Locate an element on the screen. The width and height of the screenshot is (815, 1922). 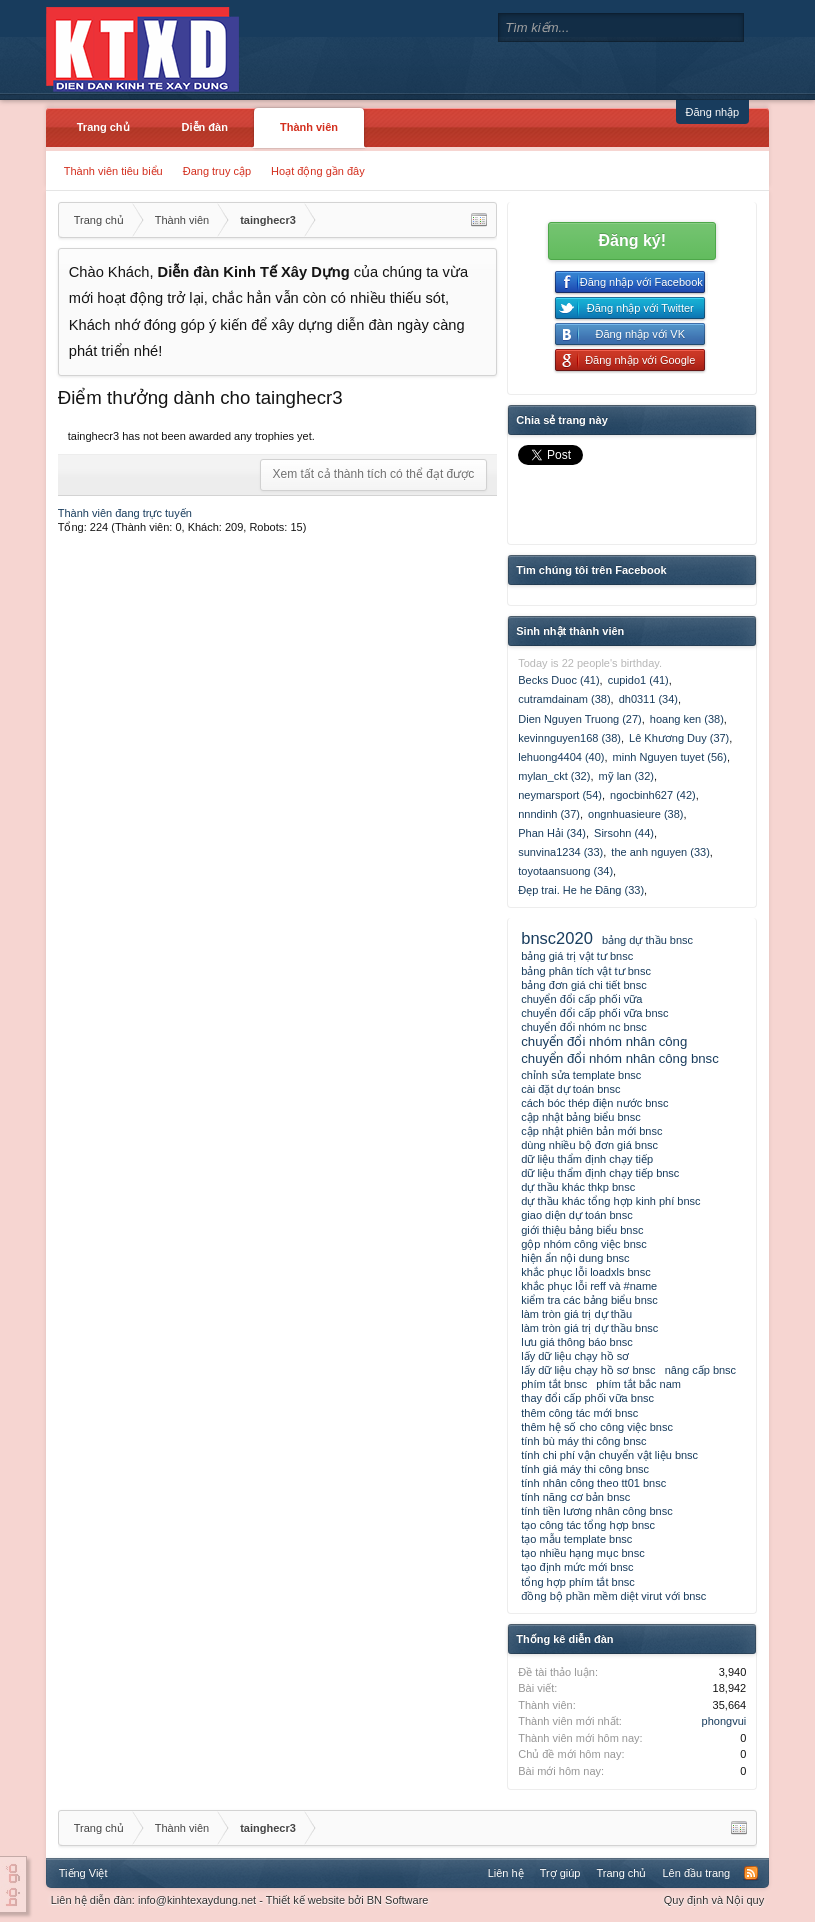
Lên đầu trang is located at coordinates (696, 1873).